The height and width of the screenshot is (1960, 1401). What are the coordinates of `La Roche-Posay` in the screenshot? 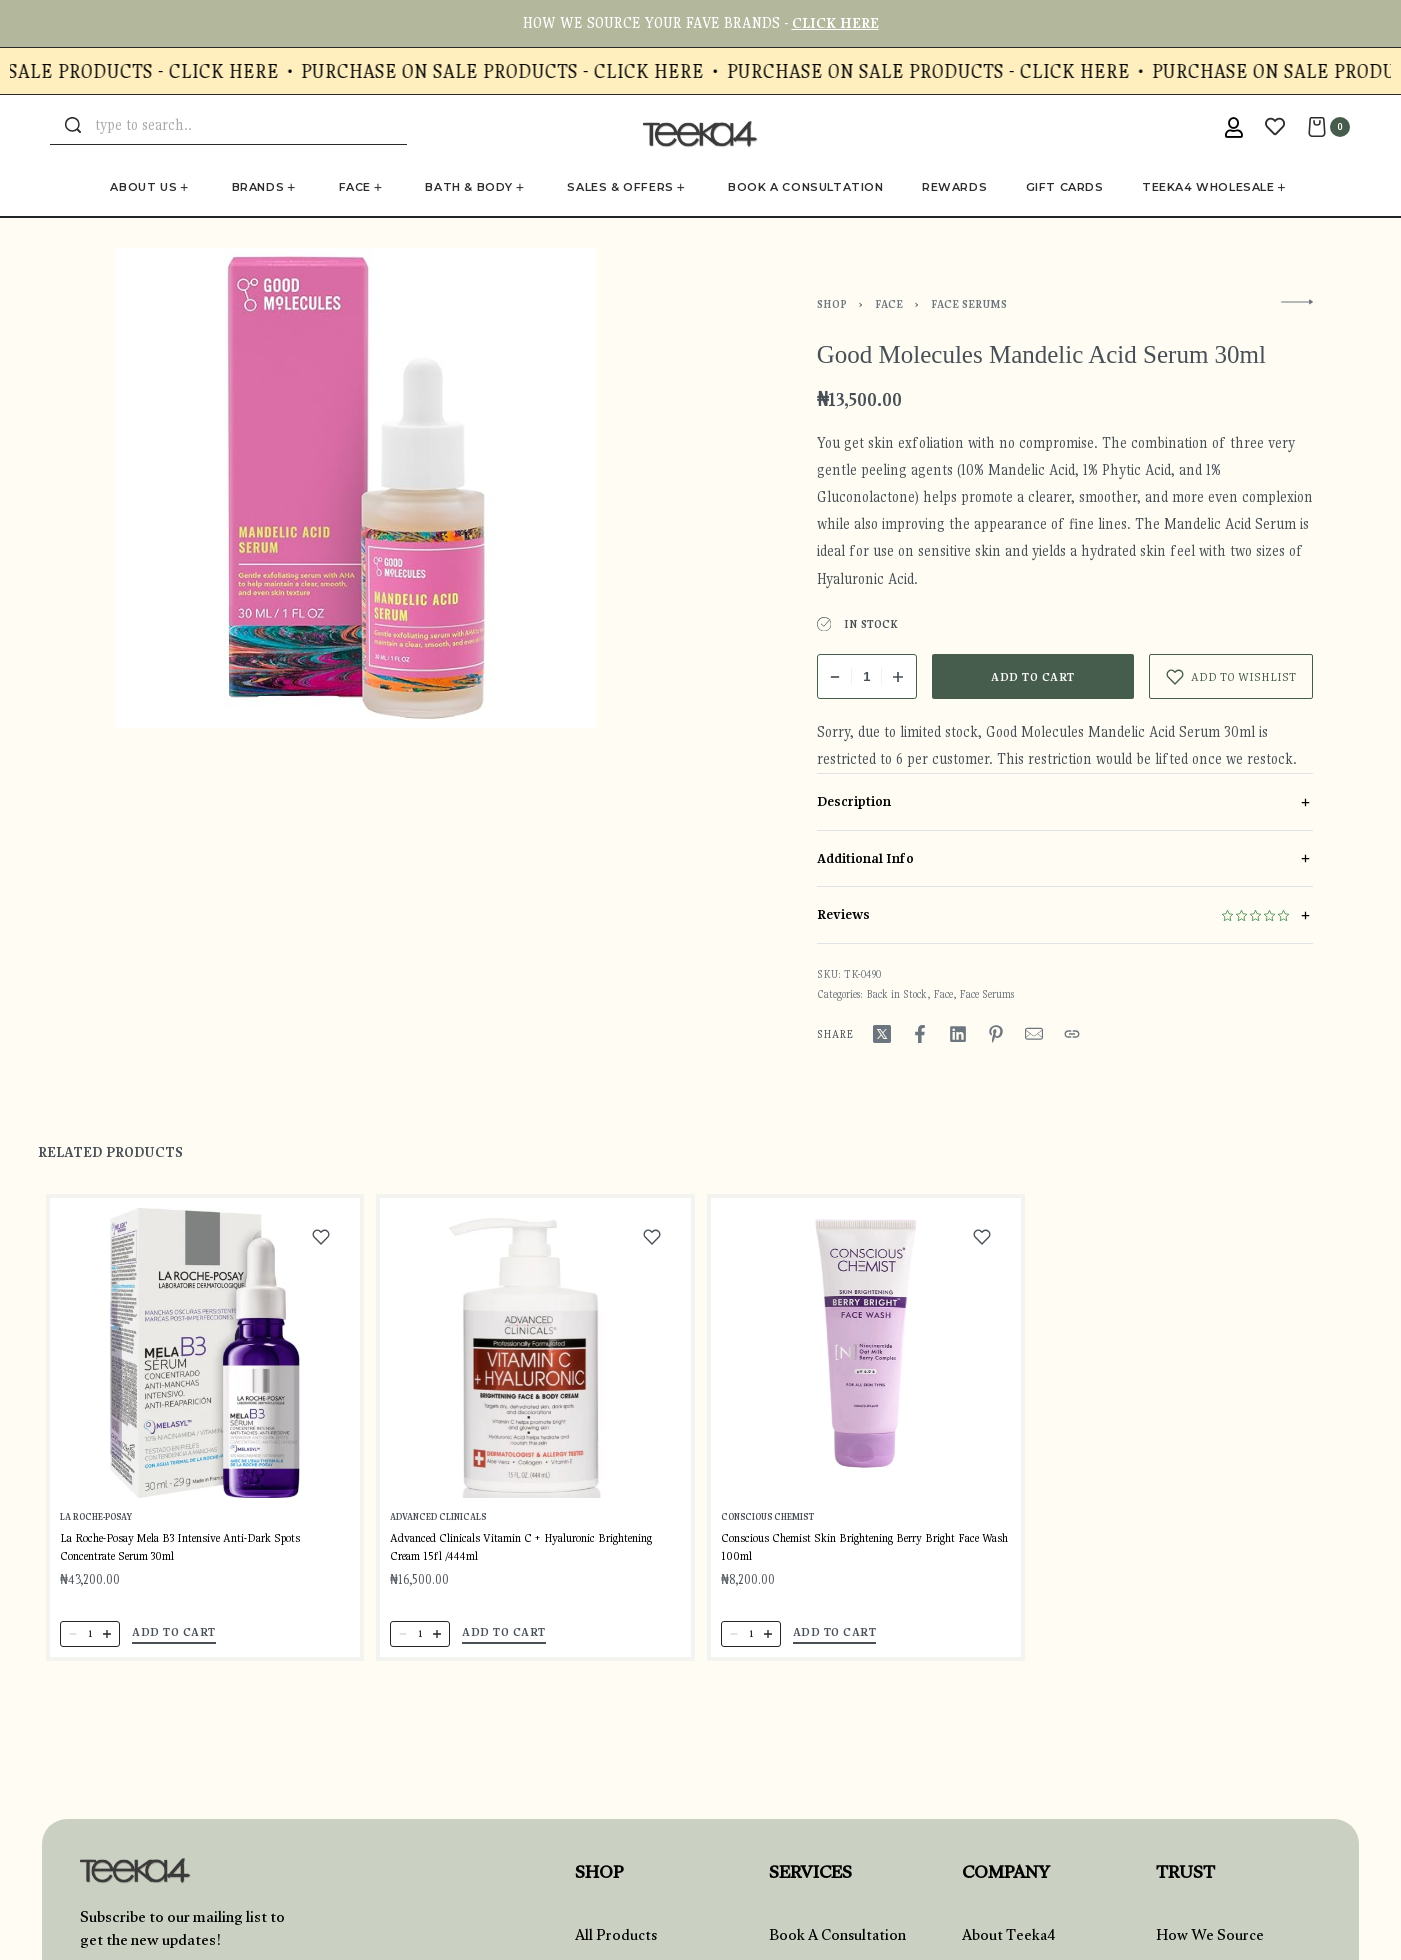 It's located at (97, 1527).